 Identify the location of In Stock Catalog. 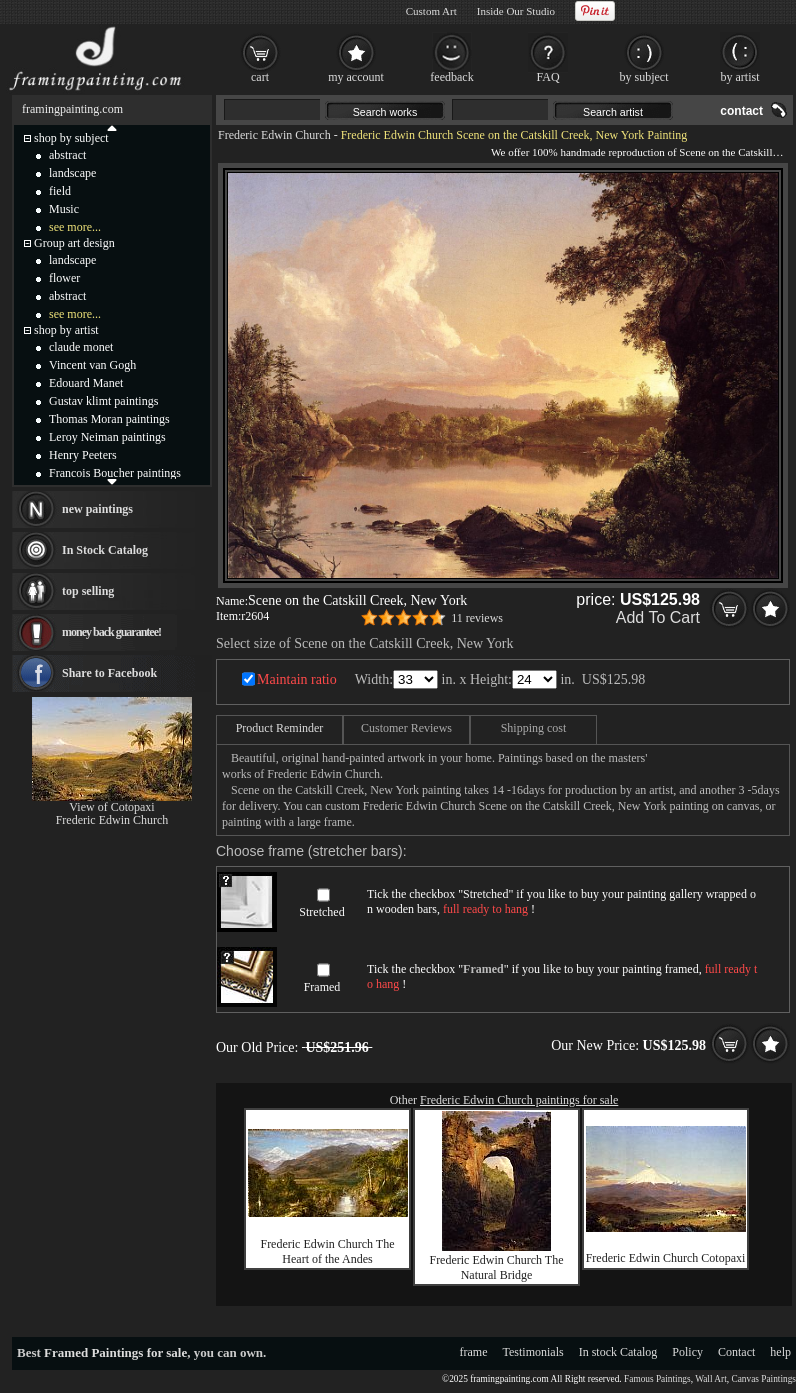
(105, 550).